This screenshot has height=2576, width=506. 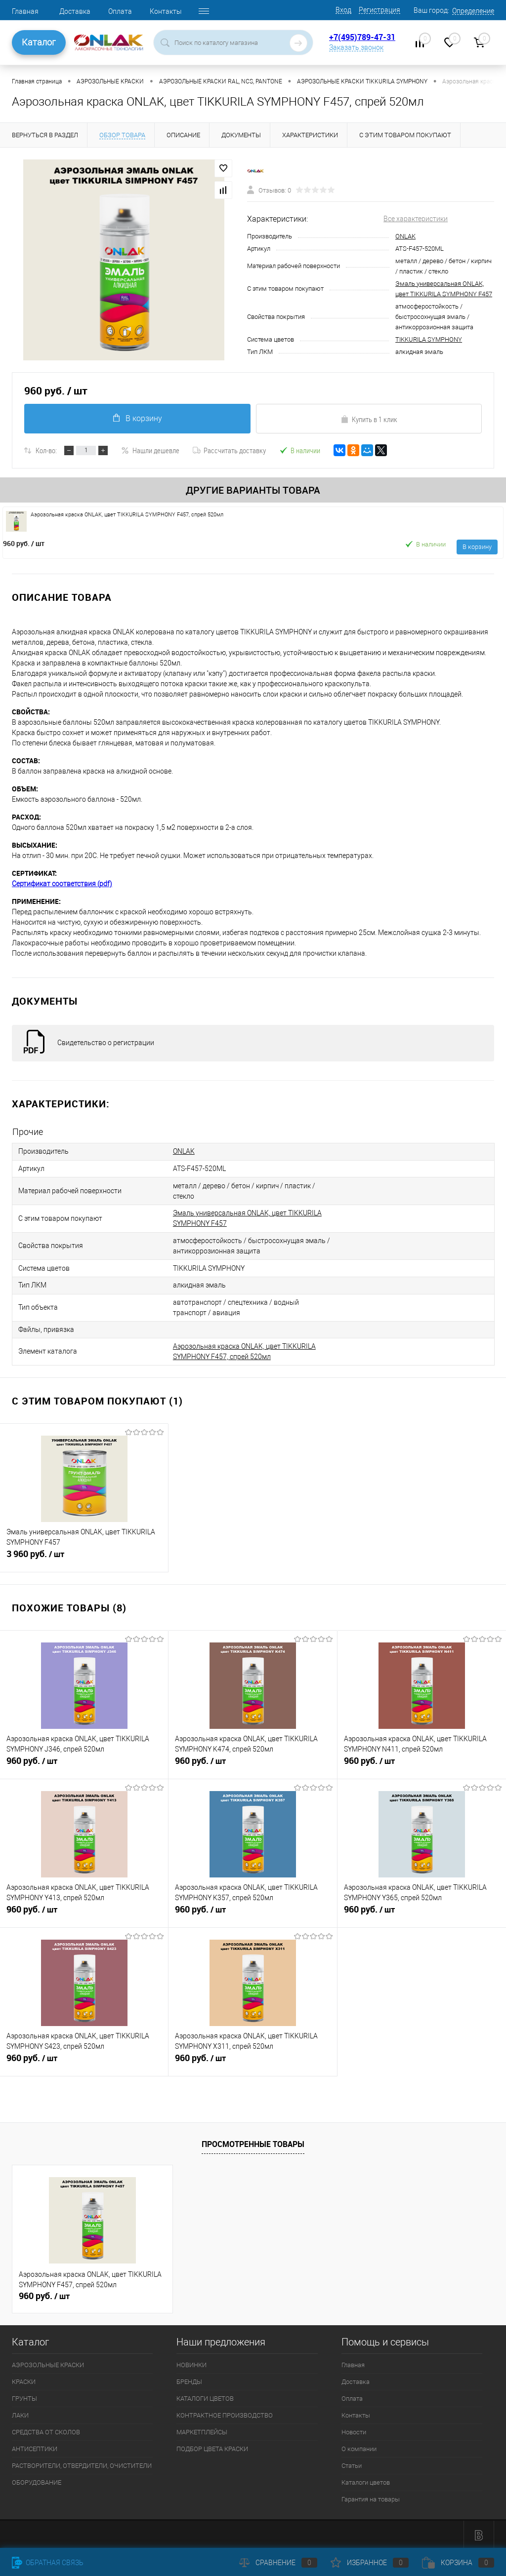 I want to click on ЛАКИ, so click(x=20, y=2413).